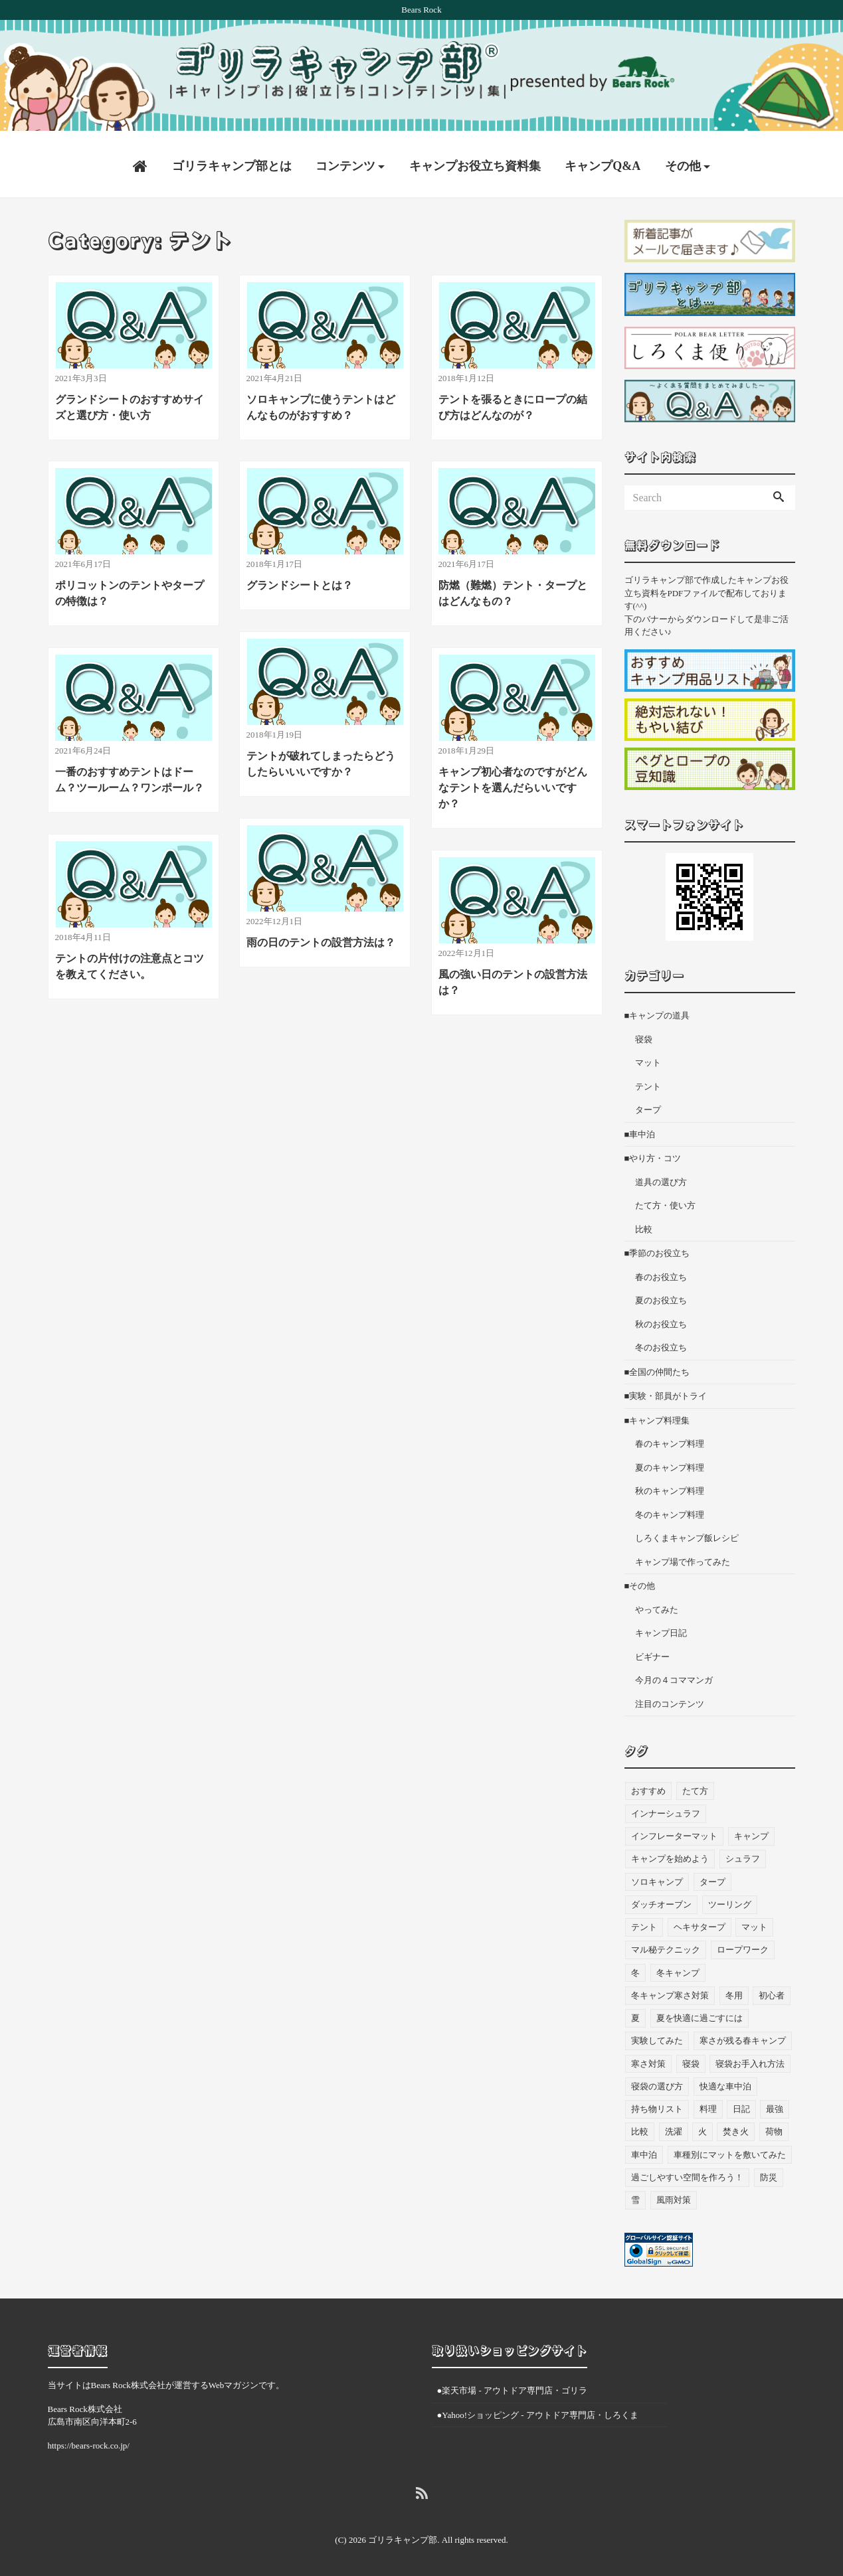 The height and width of the screenshot is (2576, 843). I want to click on たて方 [たて方 (9個の項目)], so click(695, 1785).